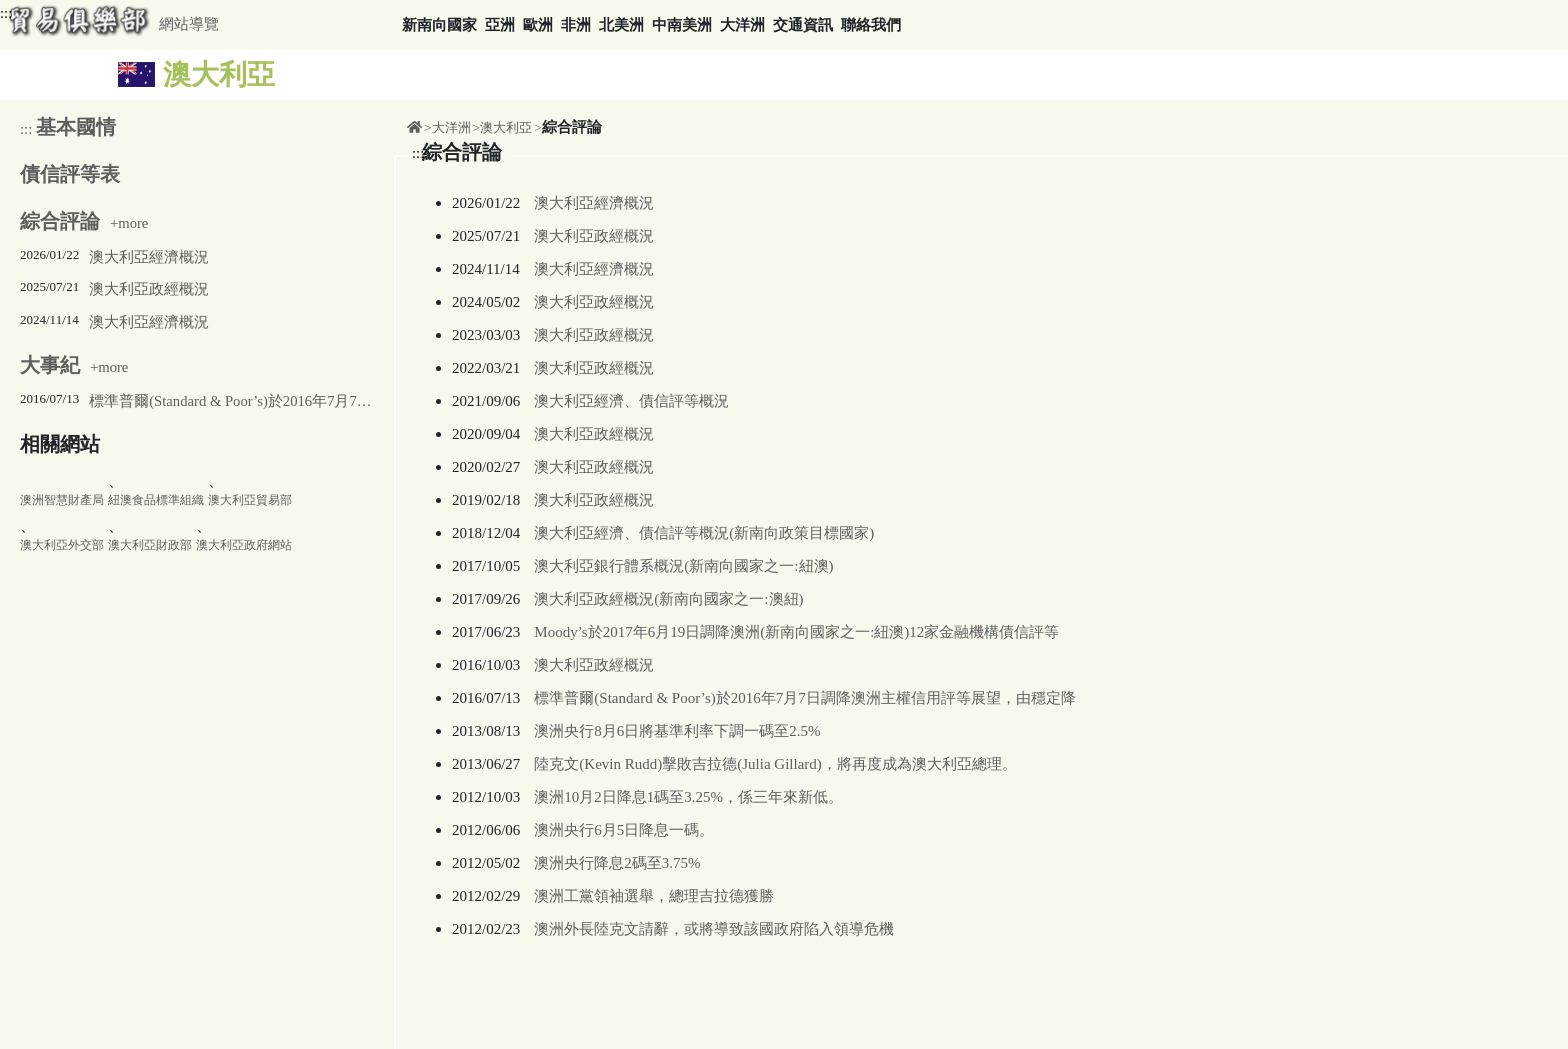 Image resolution: width=1568 pixels, height=1049 pixels. I want to click on 澳洲智慧財產局, so click(62, 500).